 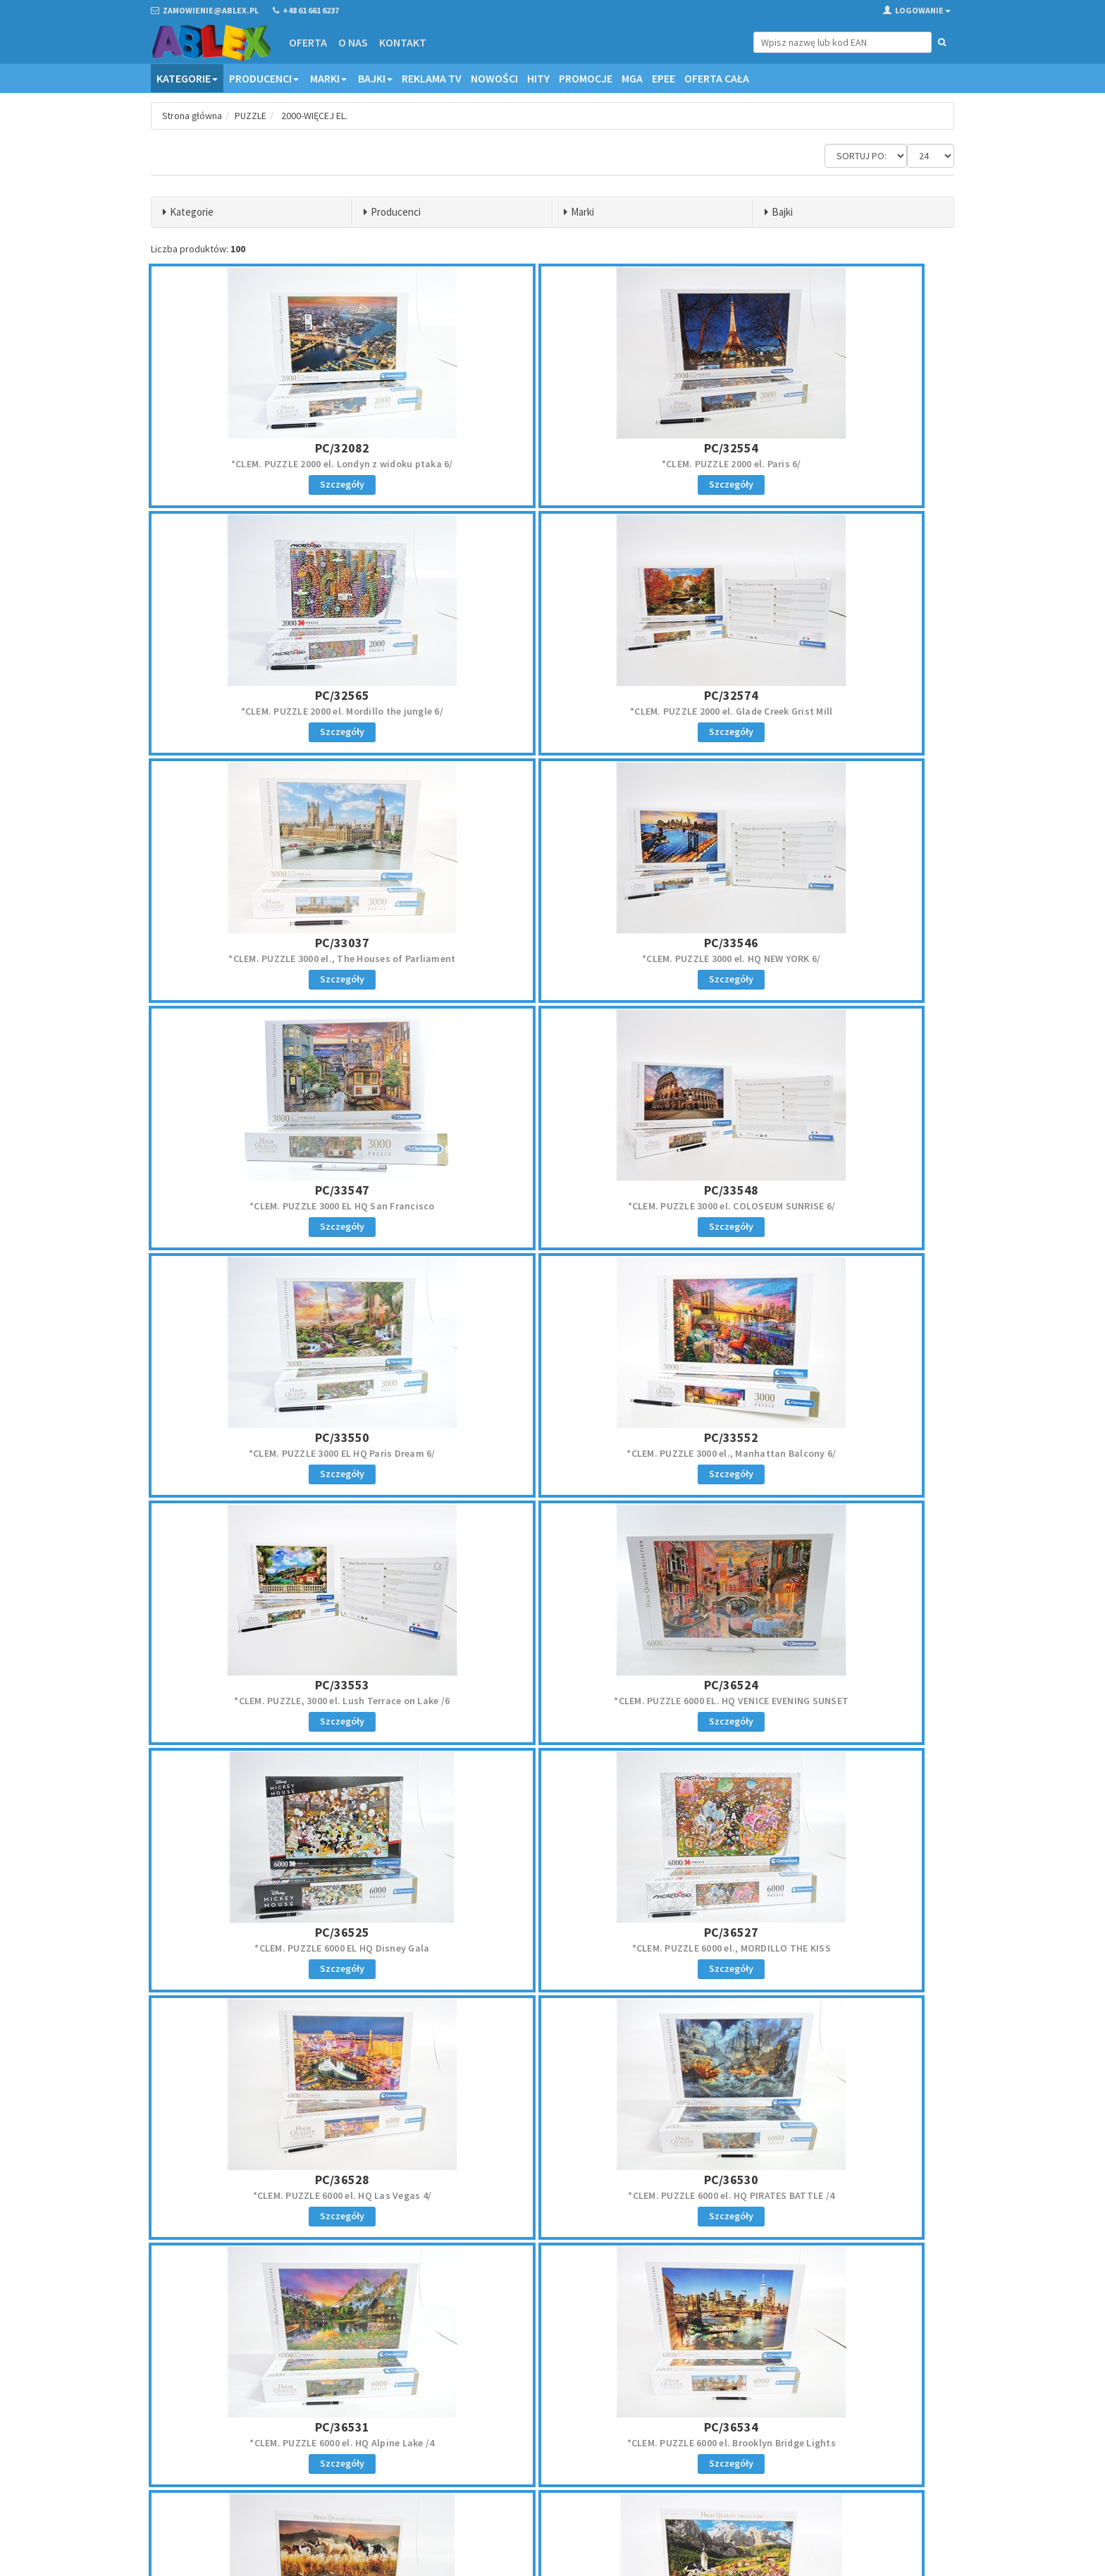 I want to click on *CLEM. PUZZLE 2000 el. Londyn z widoku ptaka 6/, so click(x=282, y=463).